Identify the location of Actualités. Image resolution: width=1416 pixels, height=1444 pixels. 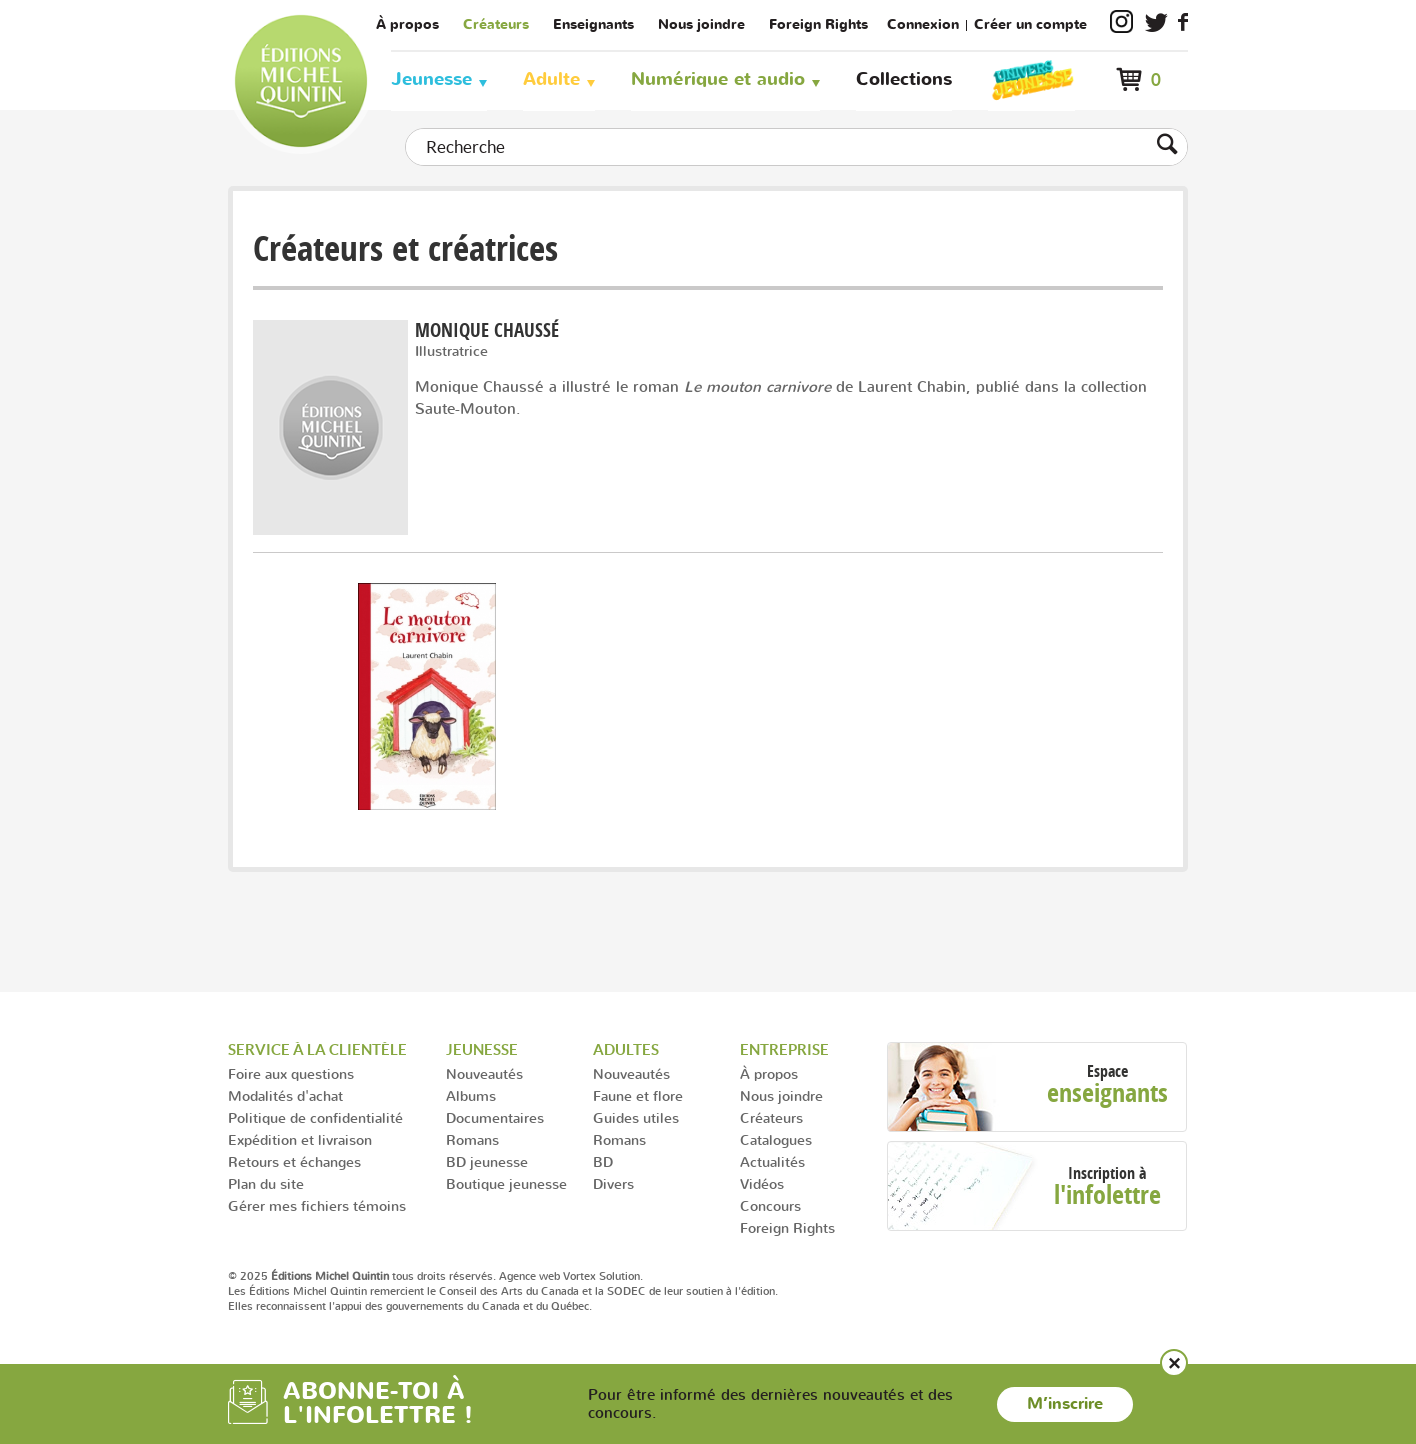
(772, 1161).